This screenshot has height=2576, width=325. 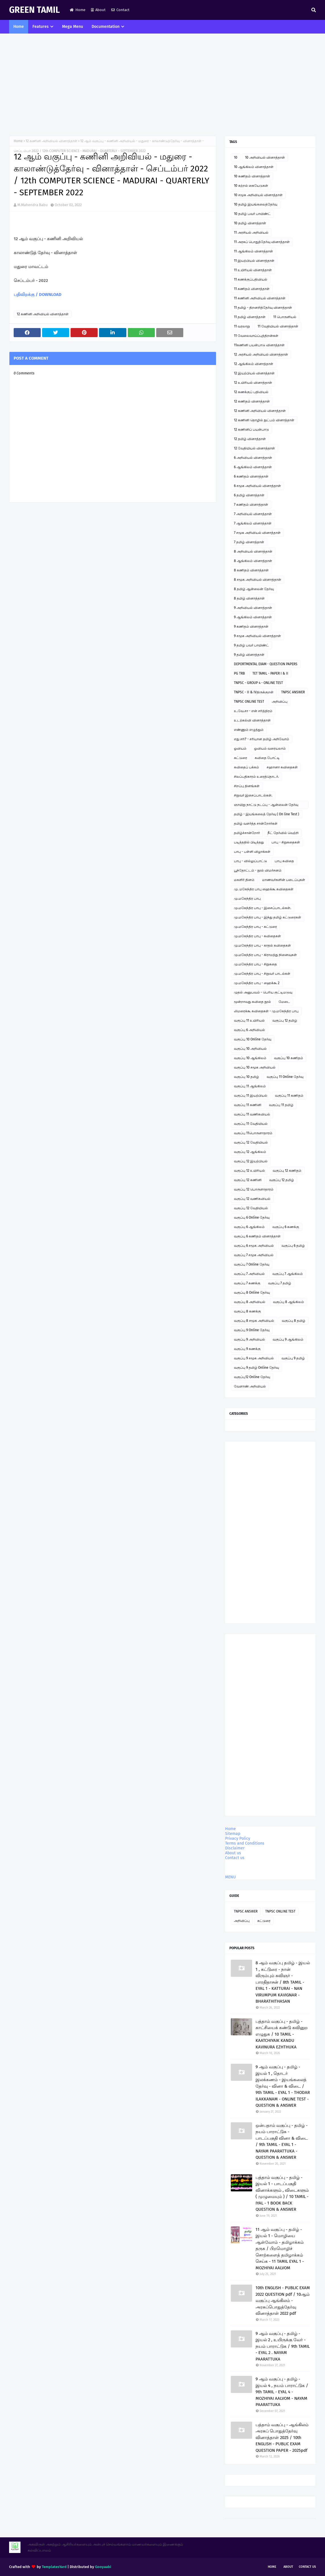 I want to click on வகுப்பு 12 பொருளாதாரம், so click(x=253, y=1189).